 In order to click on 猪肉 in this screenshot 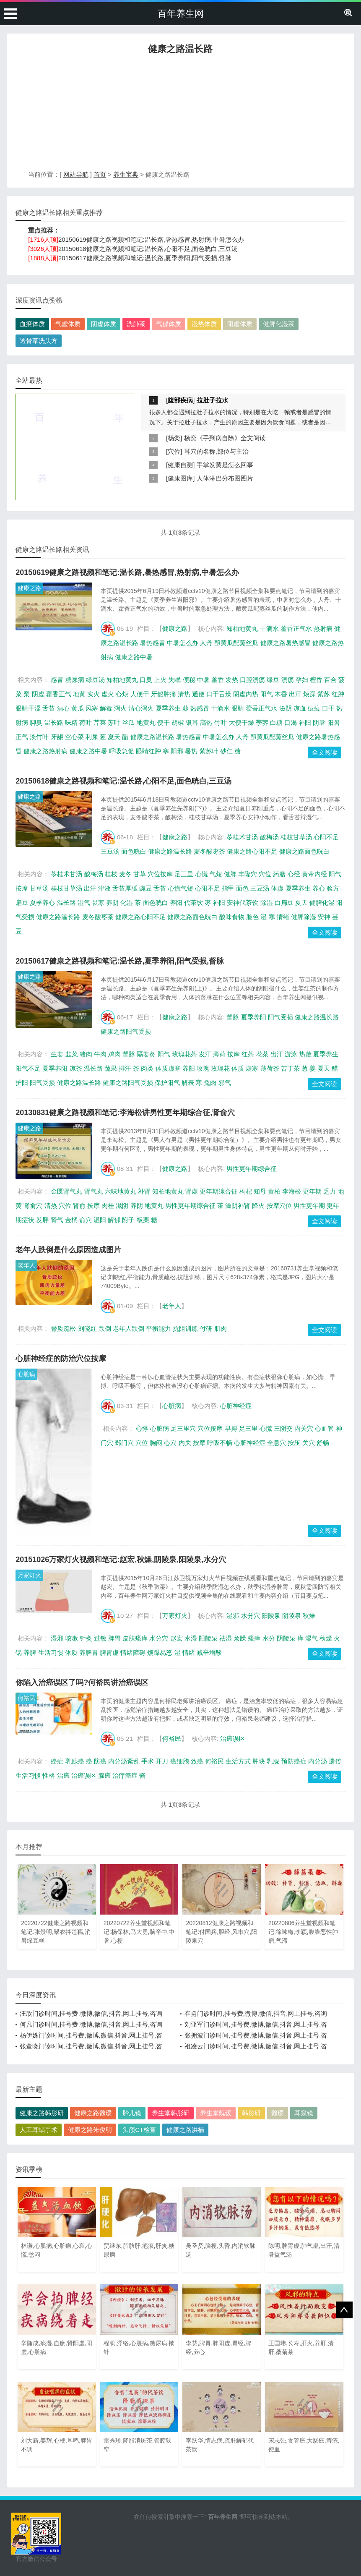, I will do `click(86, 1054)`.